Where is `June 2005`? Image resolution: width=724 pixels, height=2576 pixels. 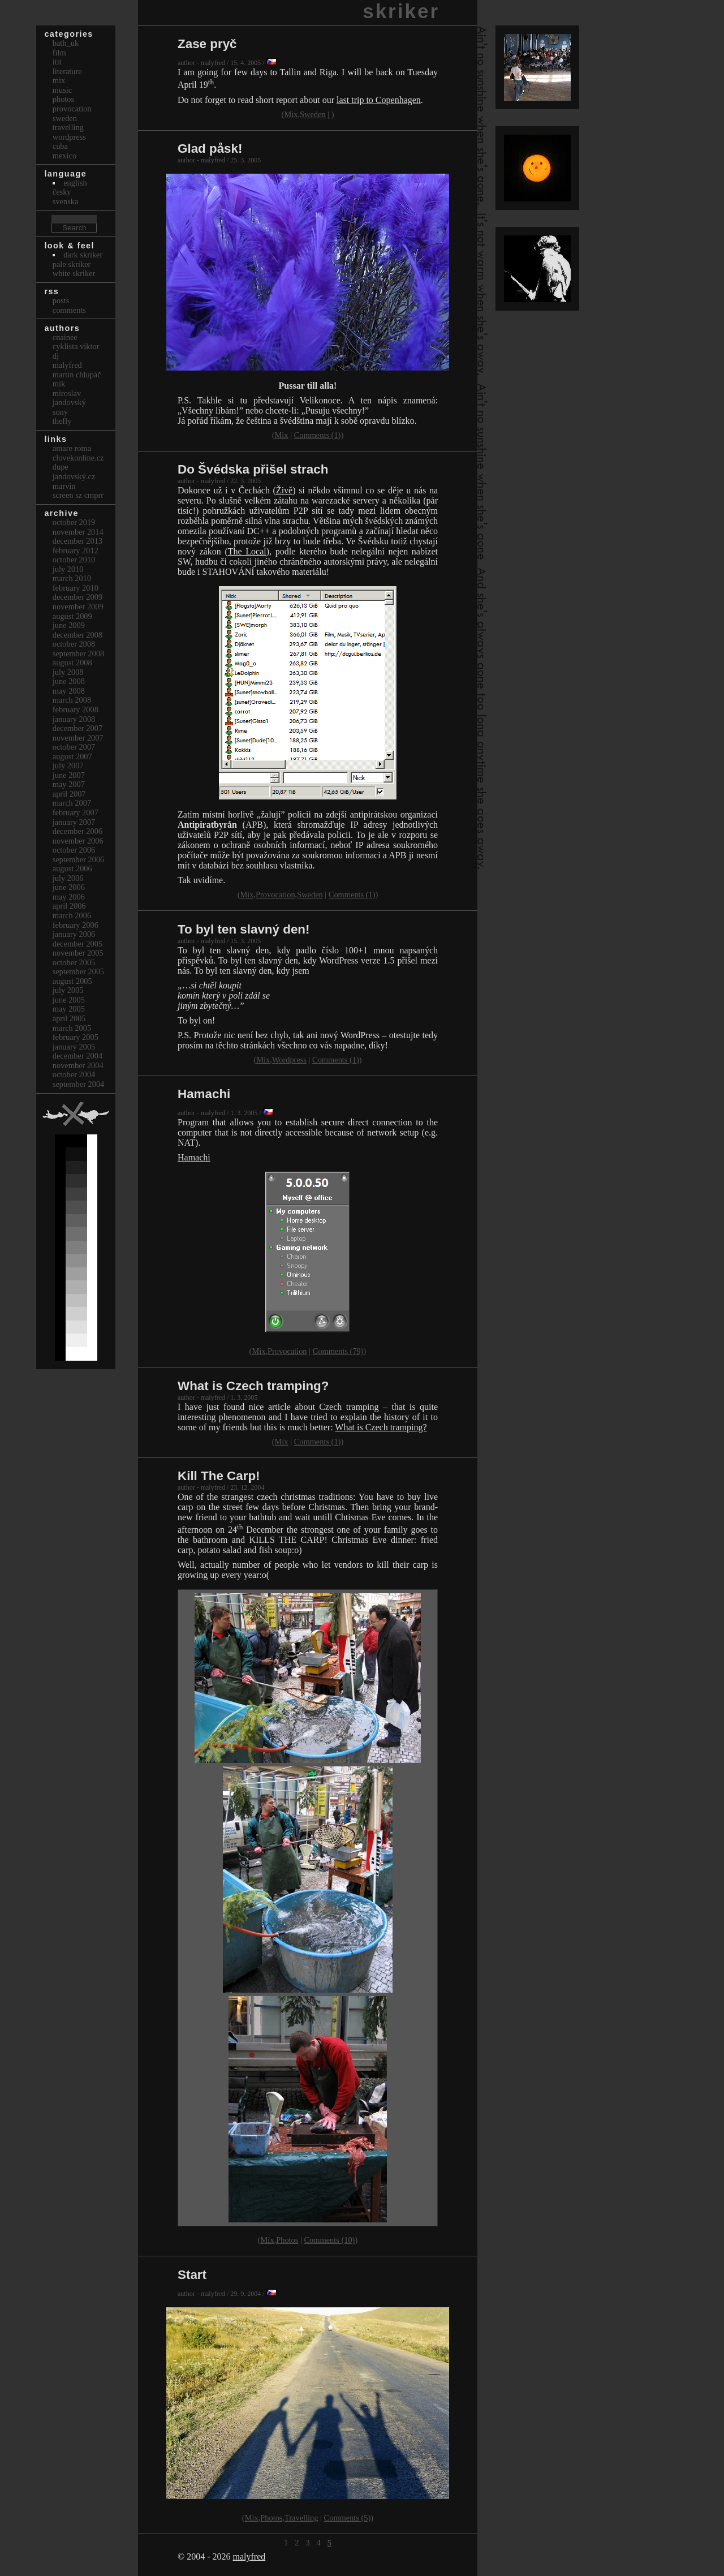
June 2005 is located at coordinates (69, 999).